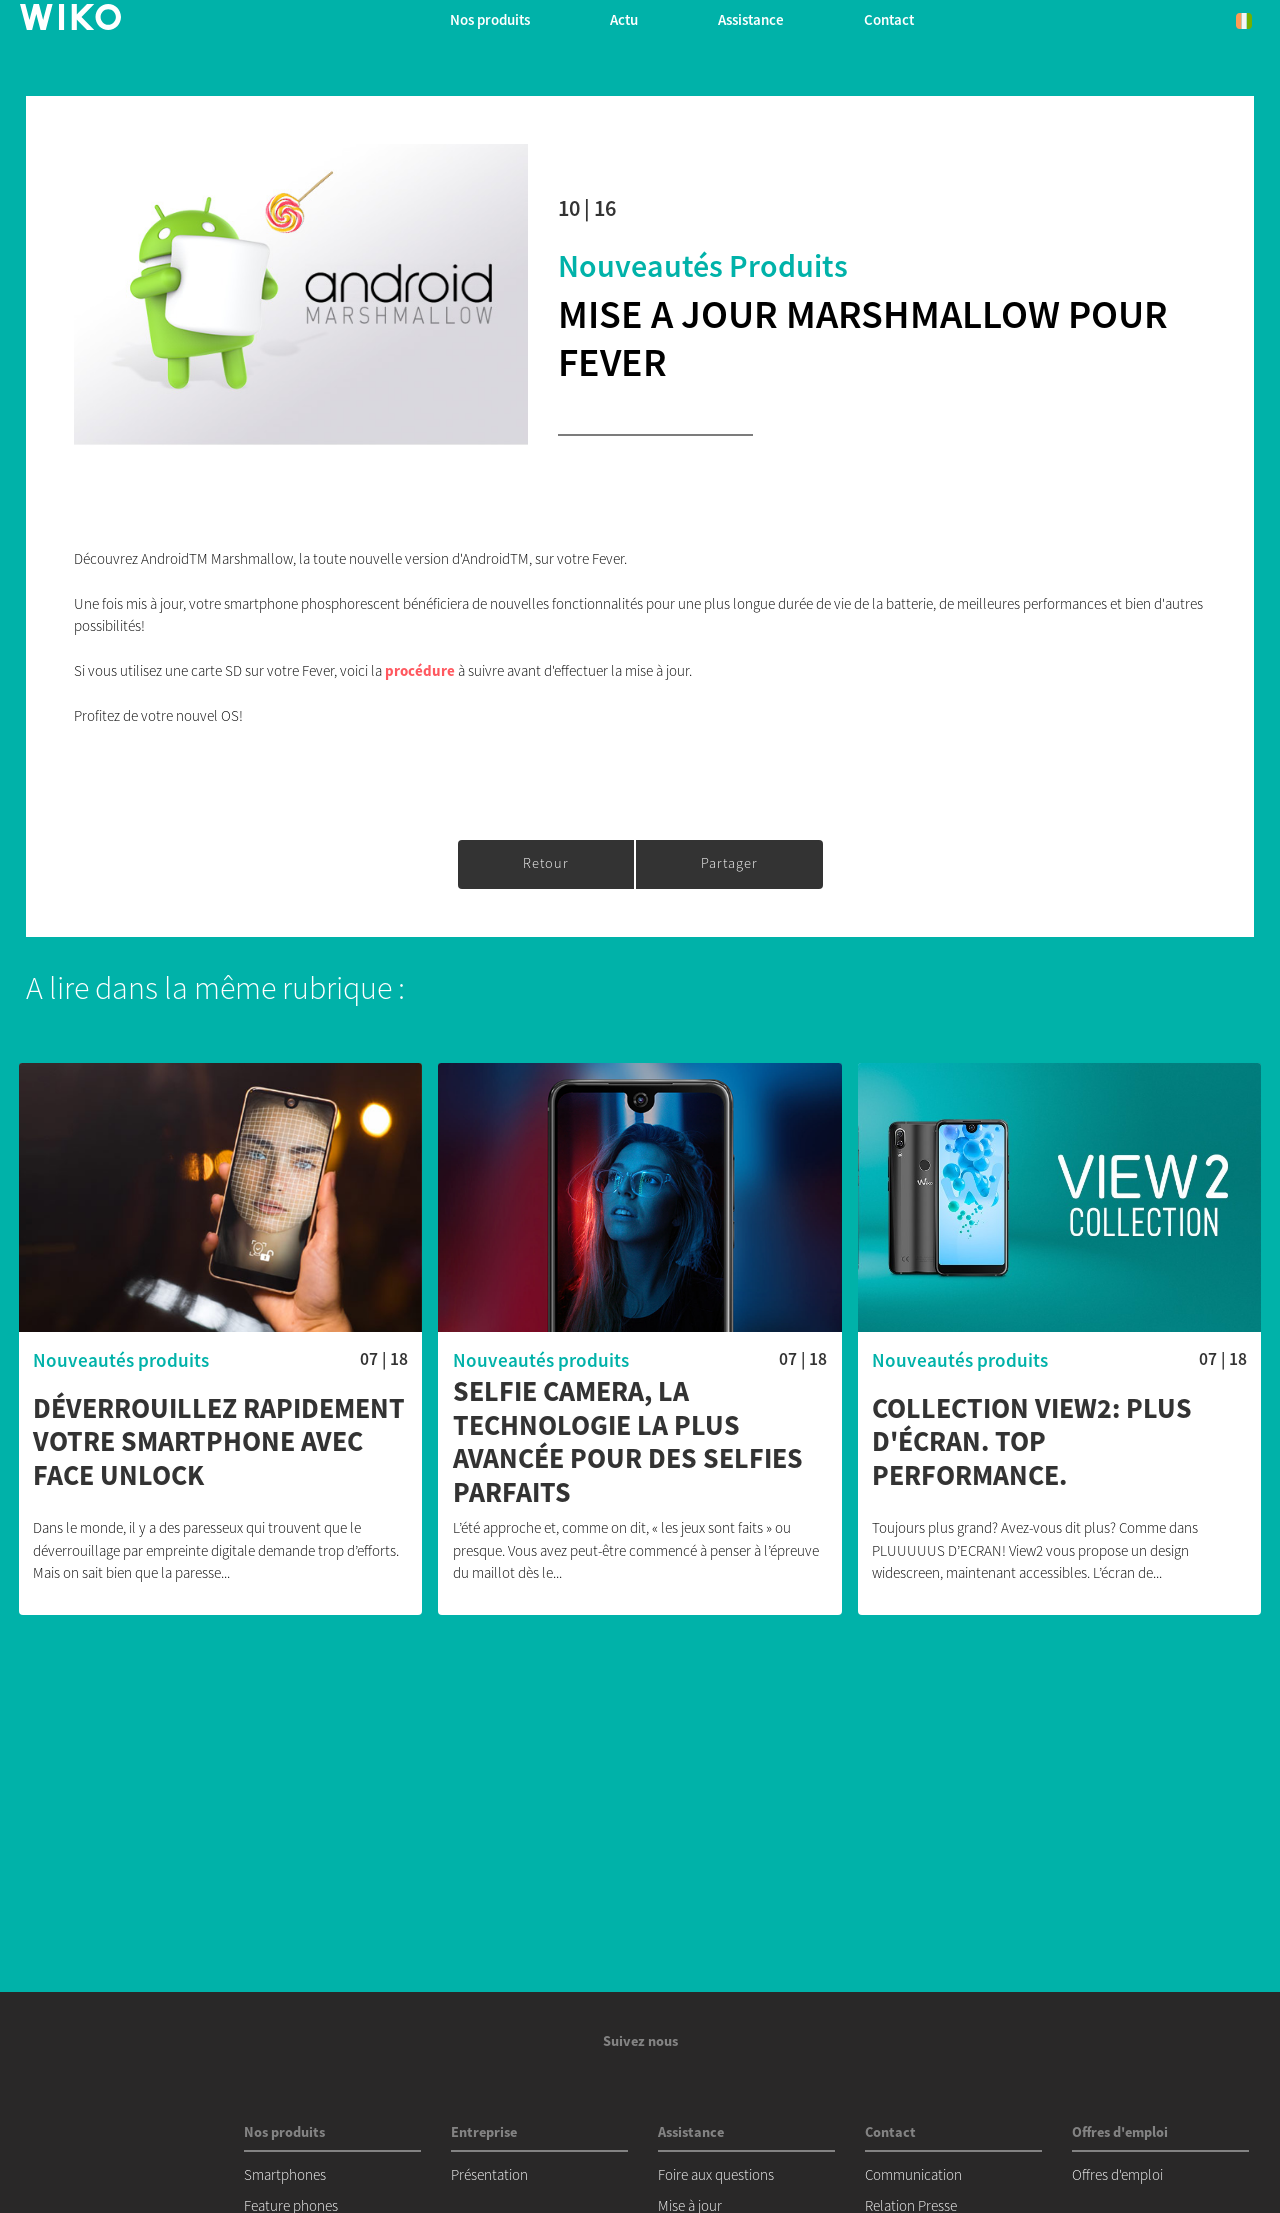 Image resolution: width=1280 pixels, height=2213 pixels. What do you see at coordinates (546, 863) in the screenshot?
I see `Retour` at bounding box center [546, 863].